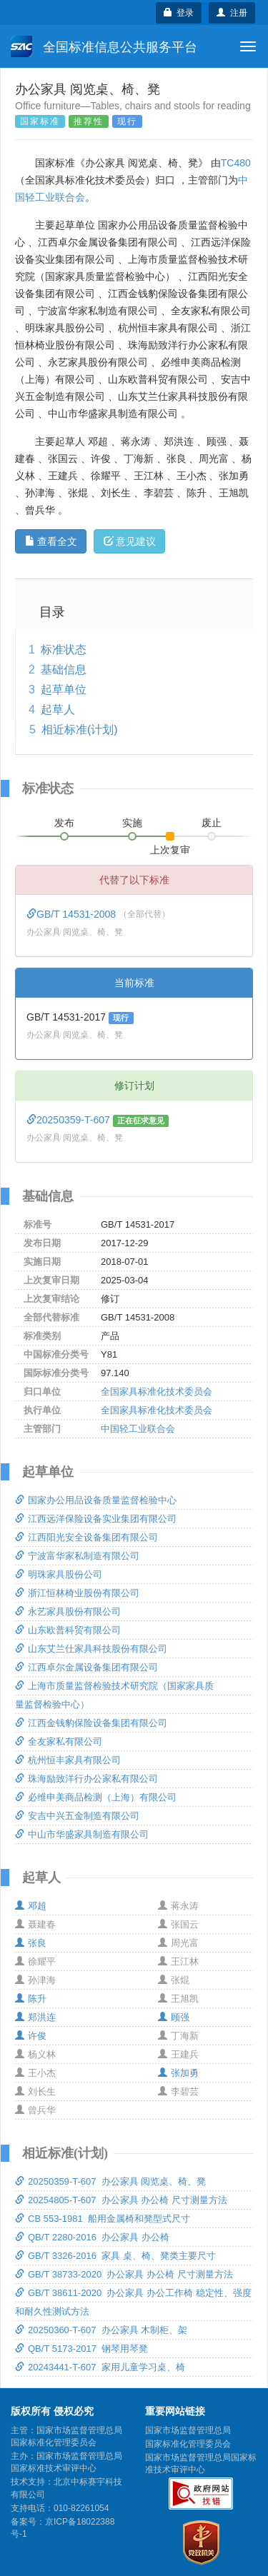  Describe the element at coordinates (63, 649) in the screenshot. I see `标准状态` at that location.